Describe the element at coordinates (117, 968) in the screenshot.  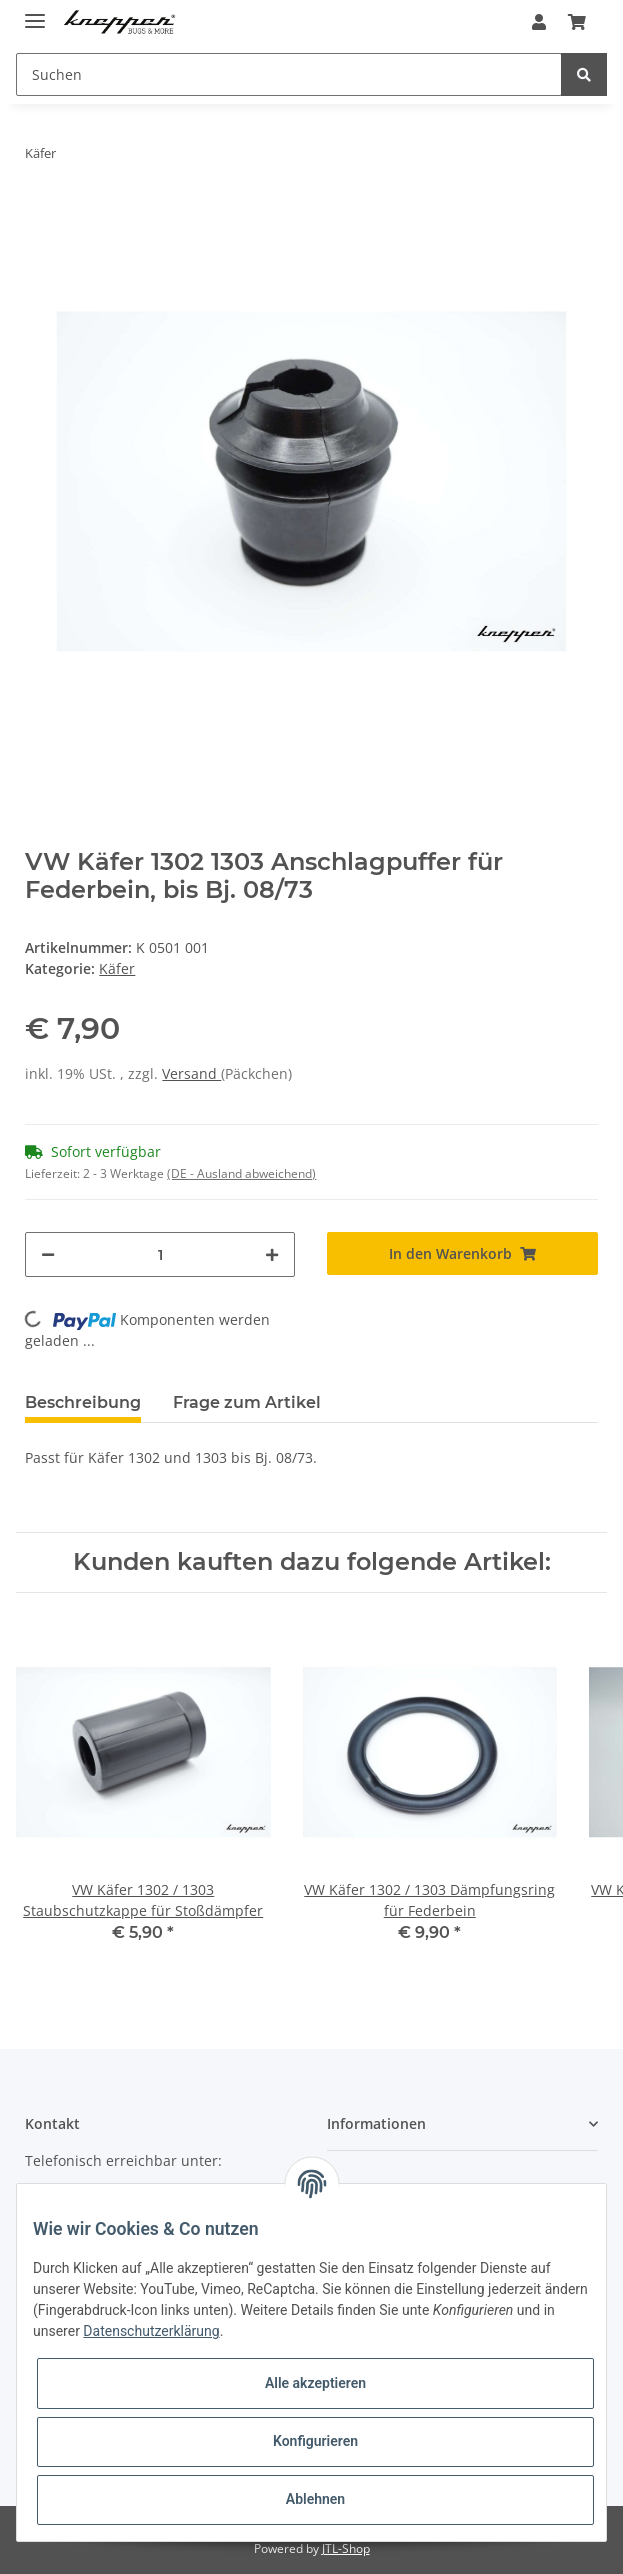
I see `Käfer` at that location.